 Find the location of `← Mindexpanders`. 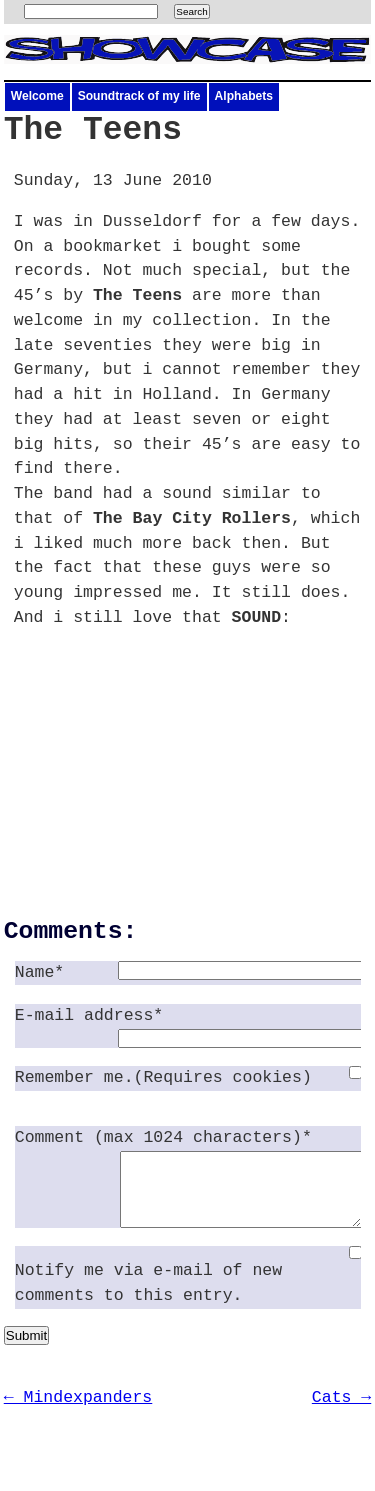

← Mindexpanders is located at coordinates (78, 1412).